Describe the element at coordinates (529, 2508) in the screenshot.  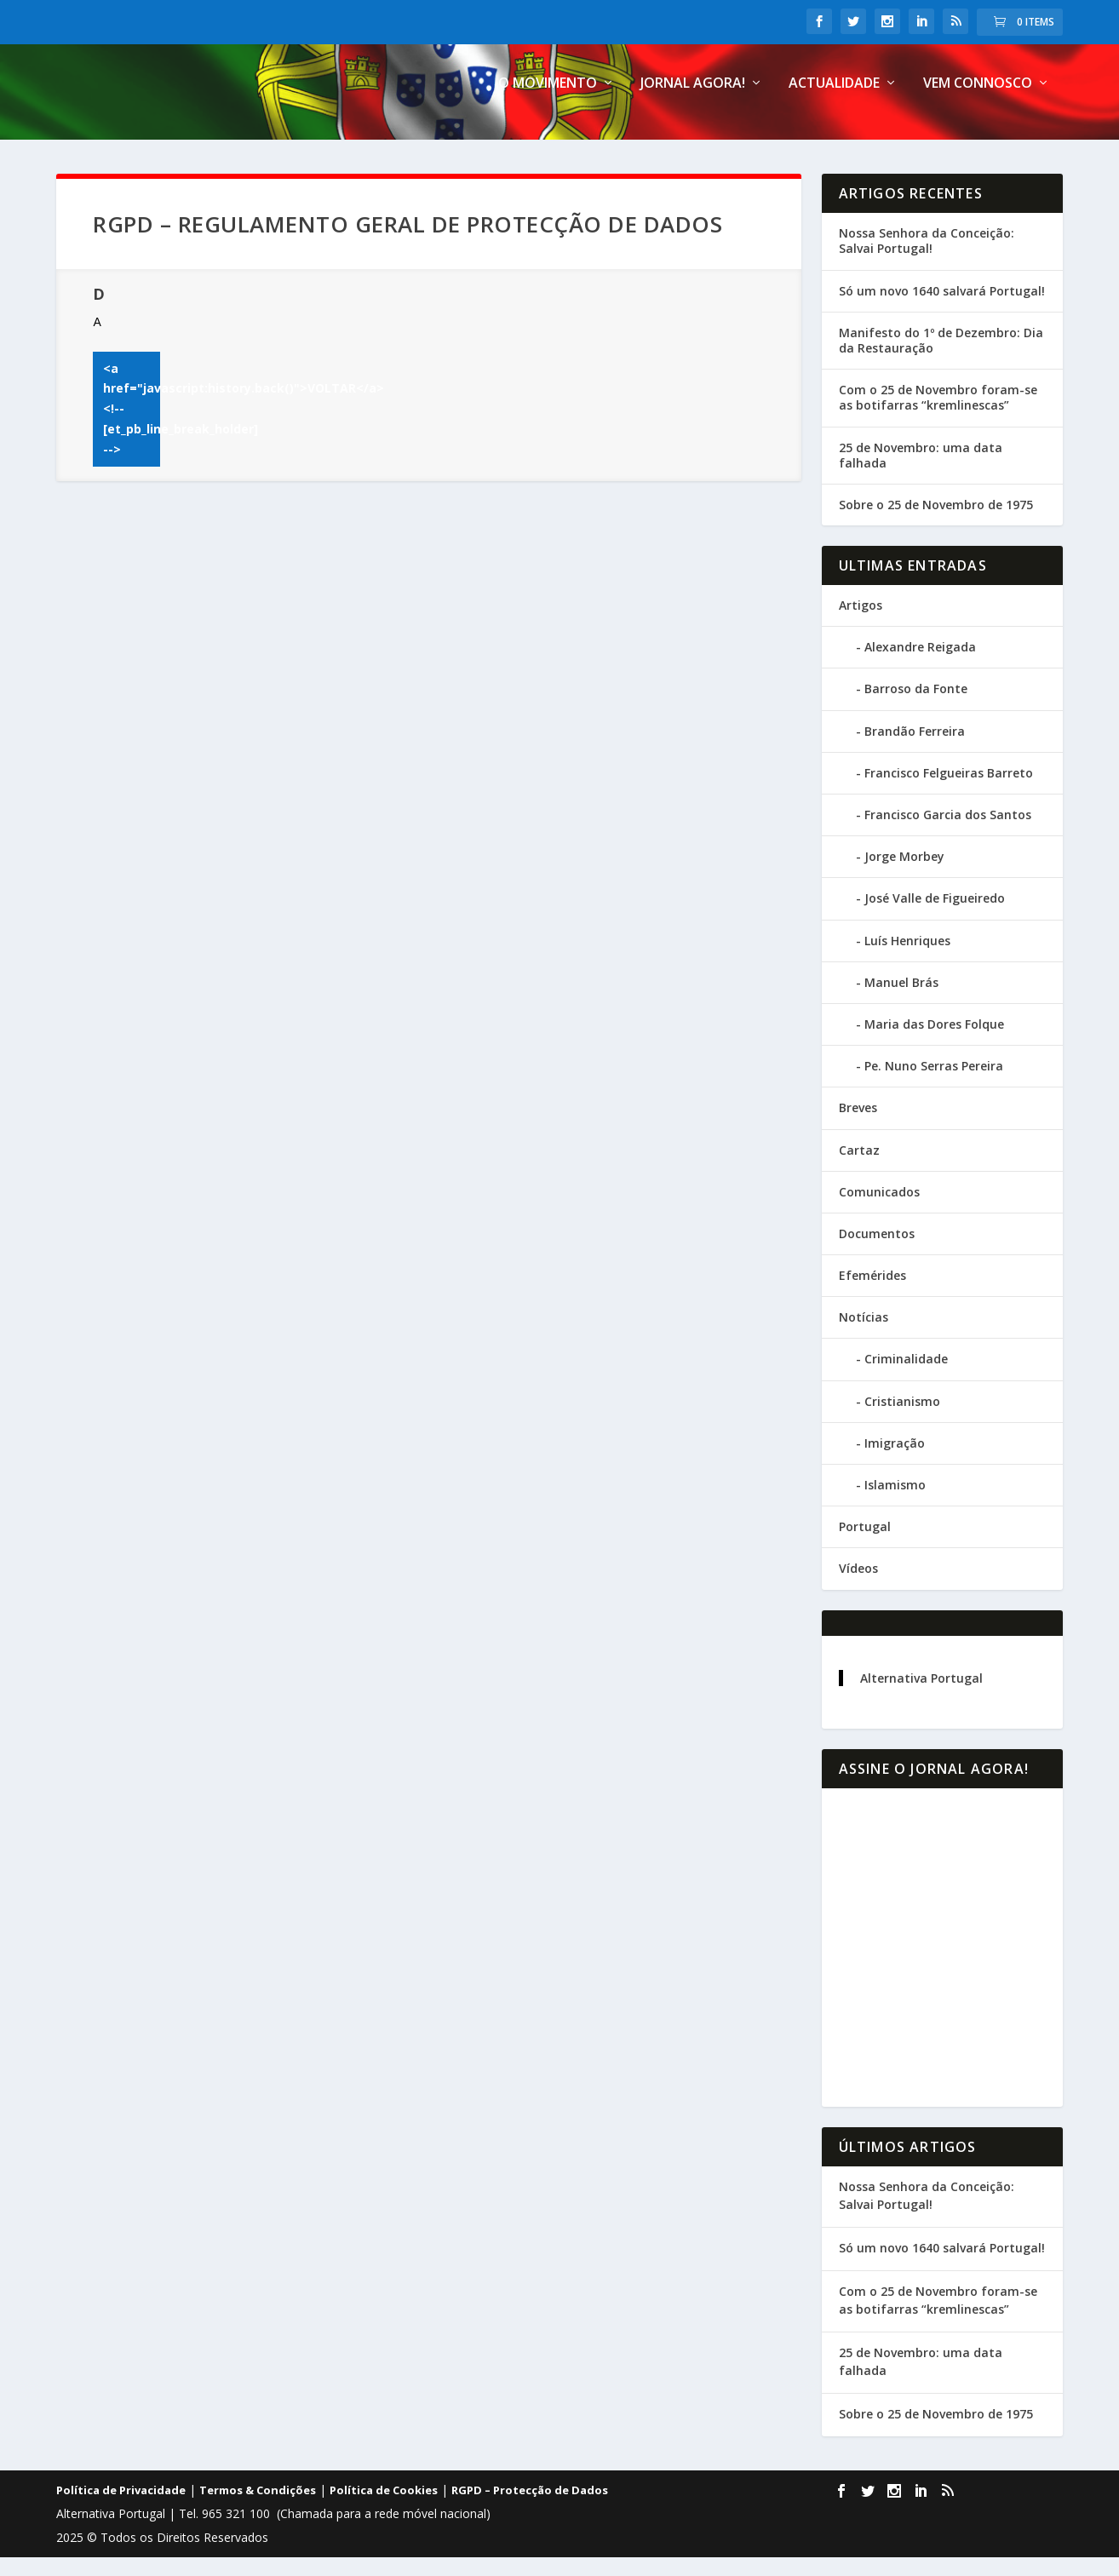
I see `RGPD – Protecção de Dados` at that location.